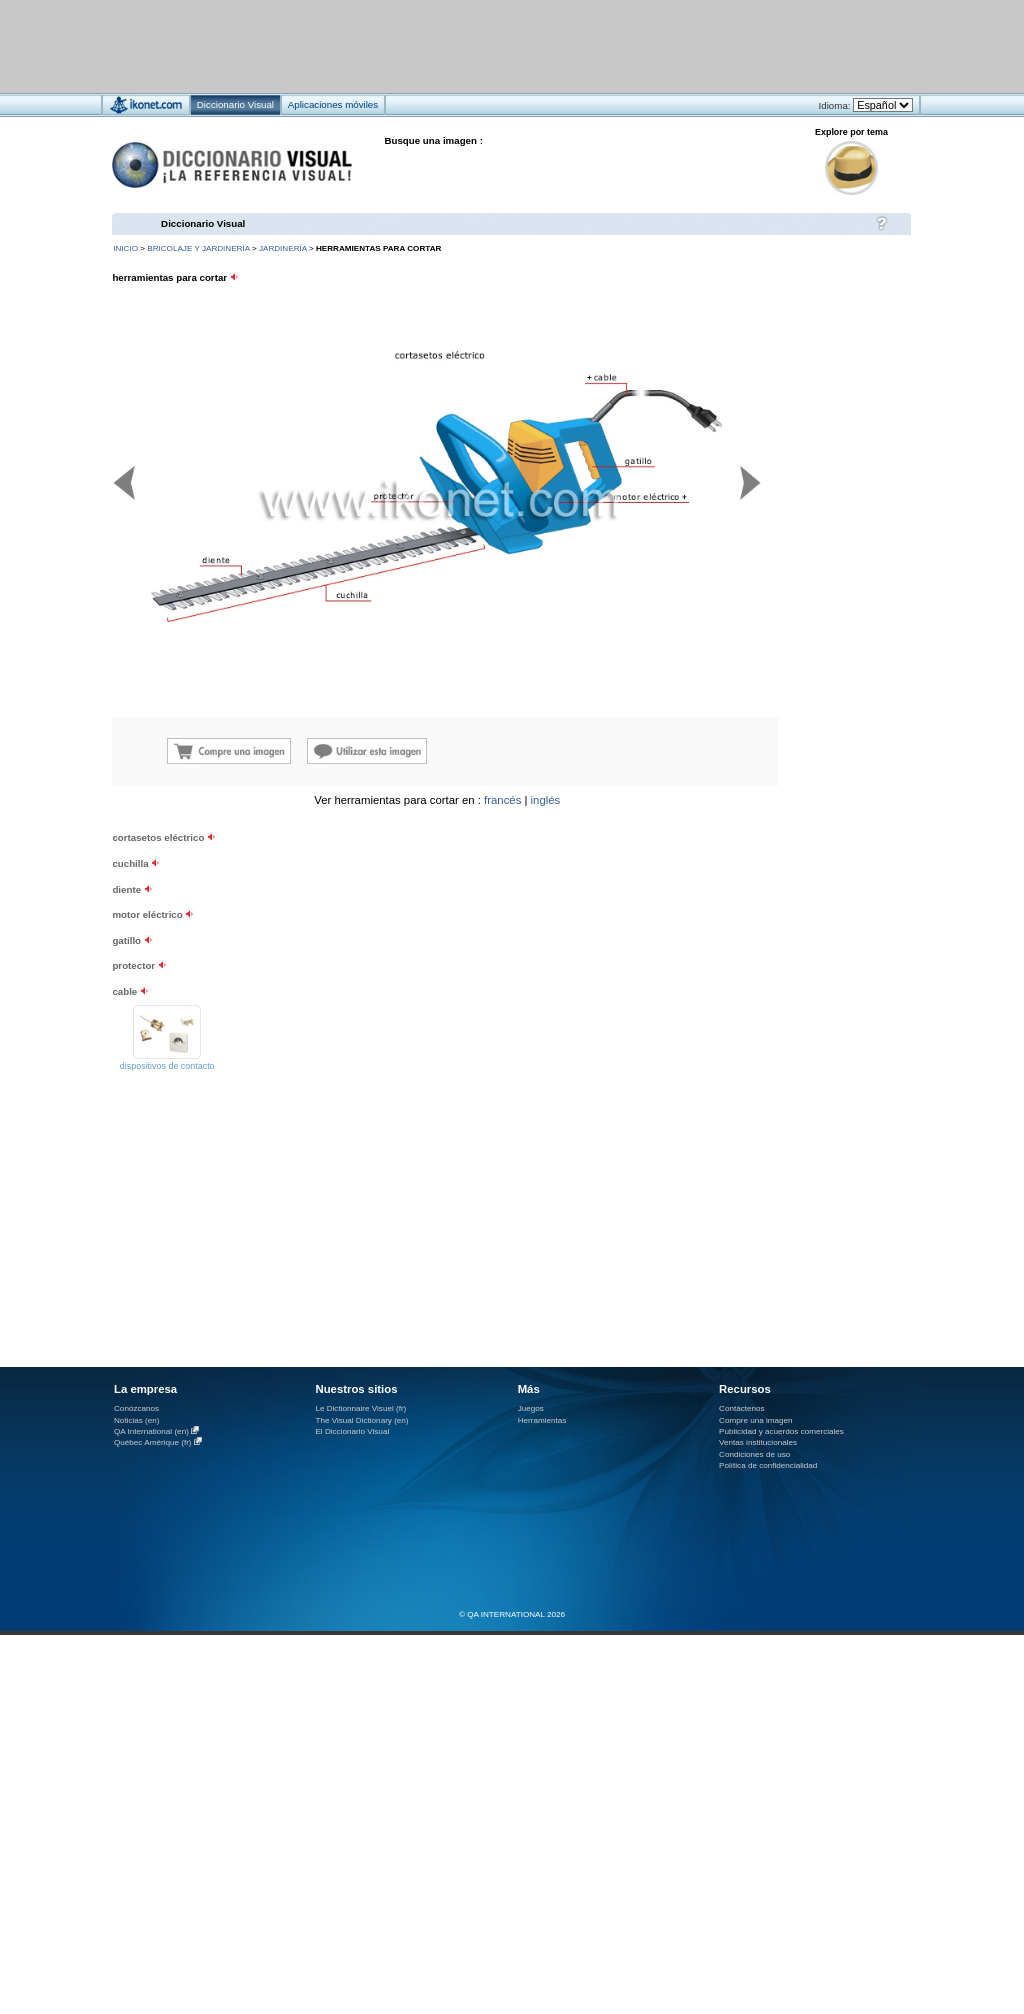  I want to click on Contáctenos, so click(742, 1408).